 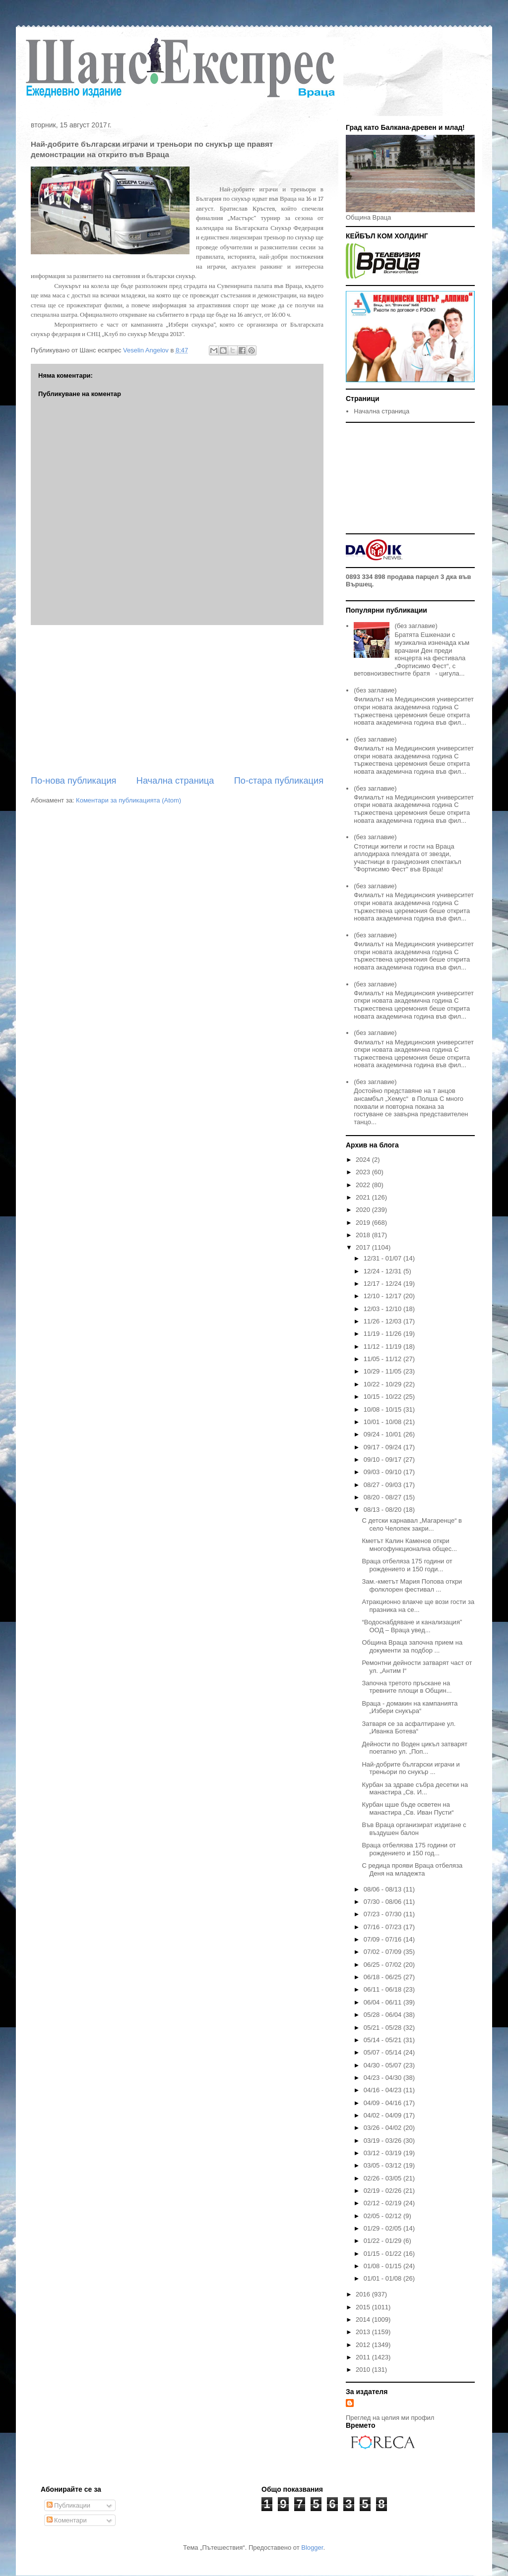 I want to click on Враца - домакин на кампанията „Избери снукъра“, so click(x=409, y=1707).